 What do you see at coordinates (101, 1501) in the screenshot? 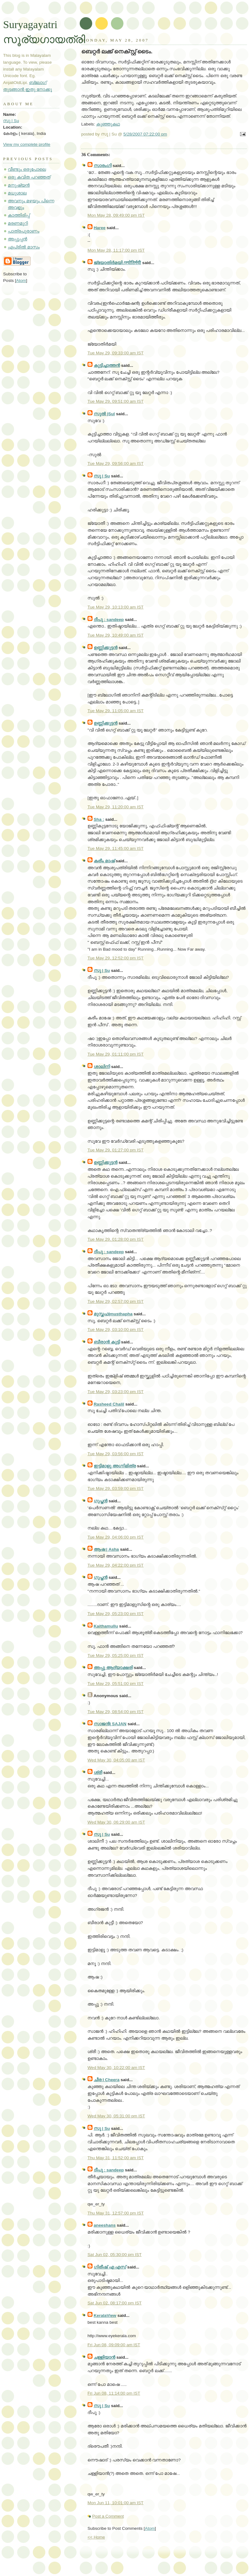
I see `ഗുപ്തന്‍` at bounding box center [101, 1501].